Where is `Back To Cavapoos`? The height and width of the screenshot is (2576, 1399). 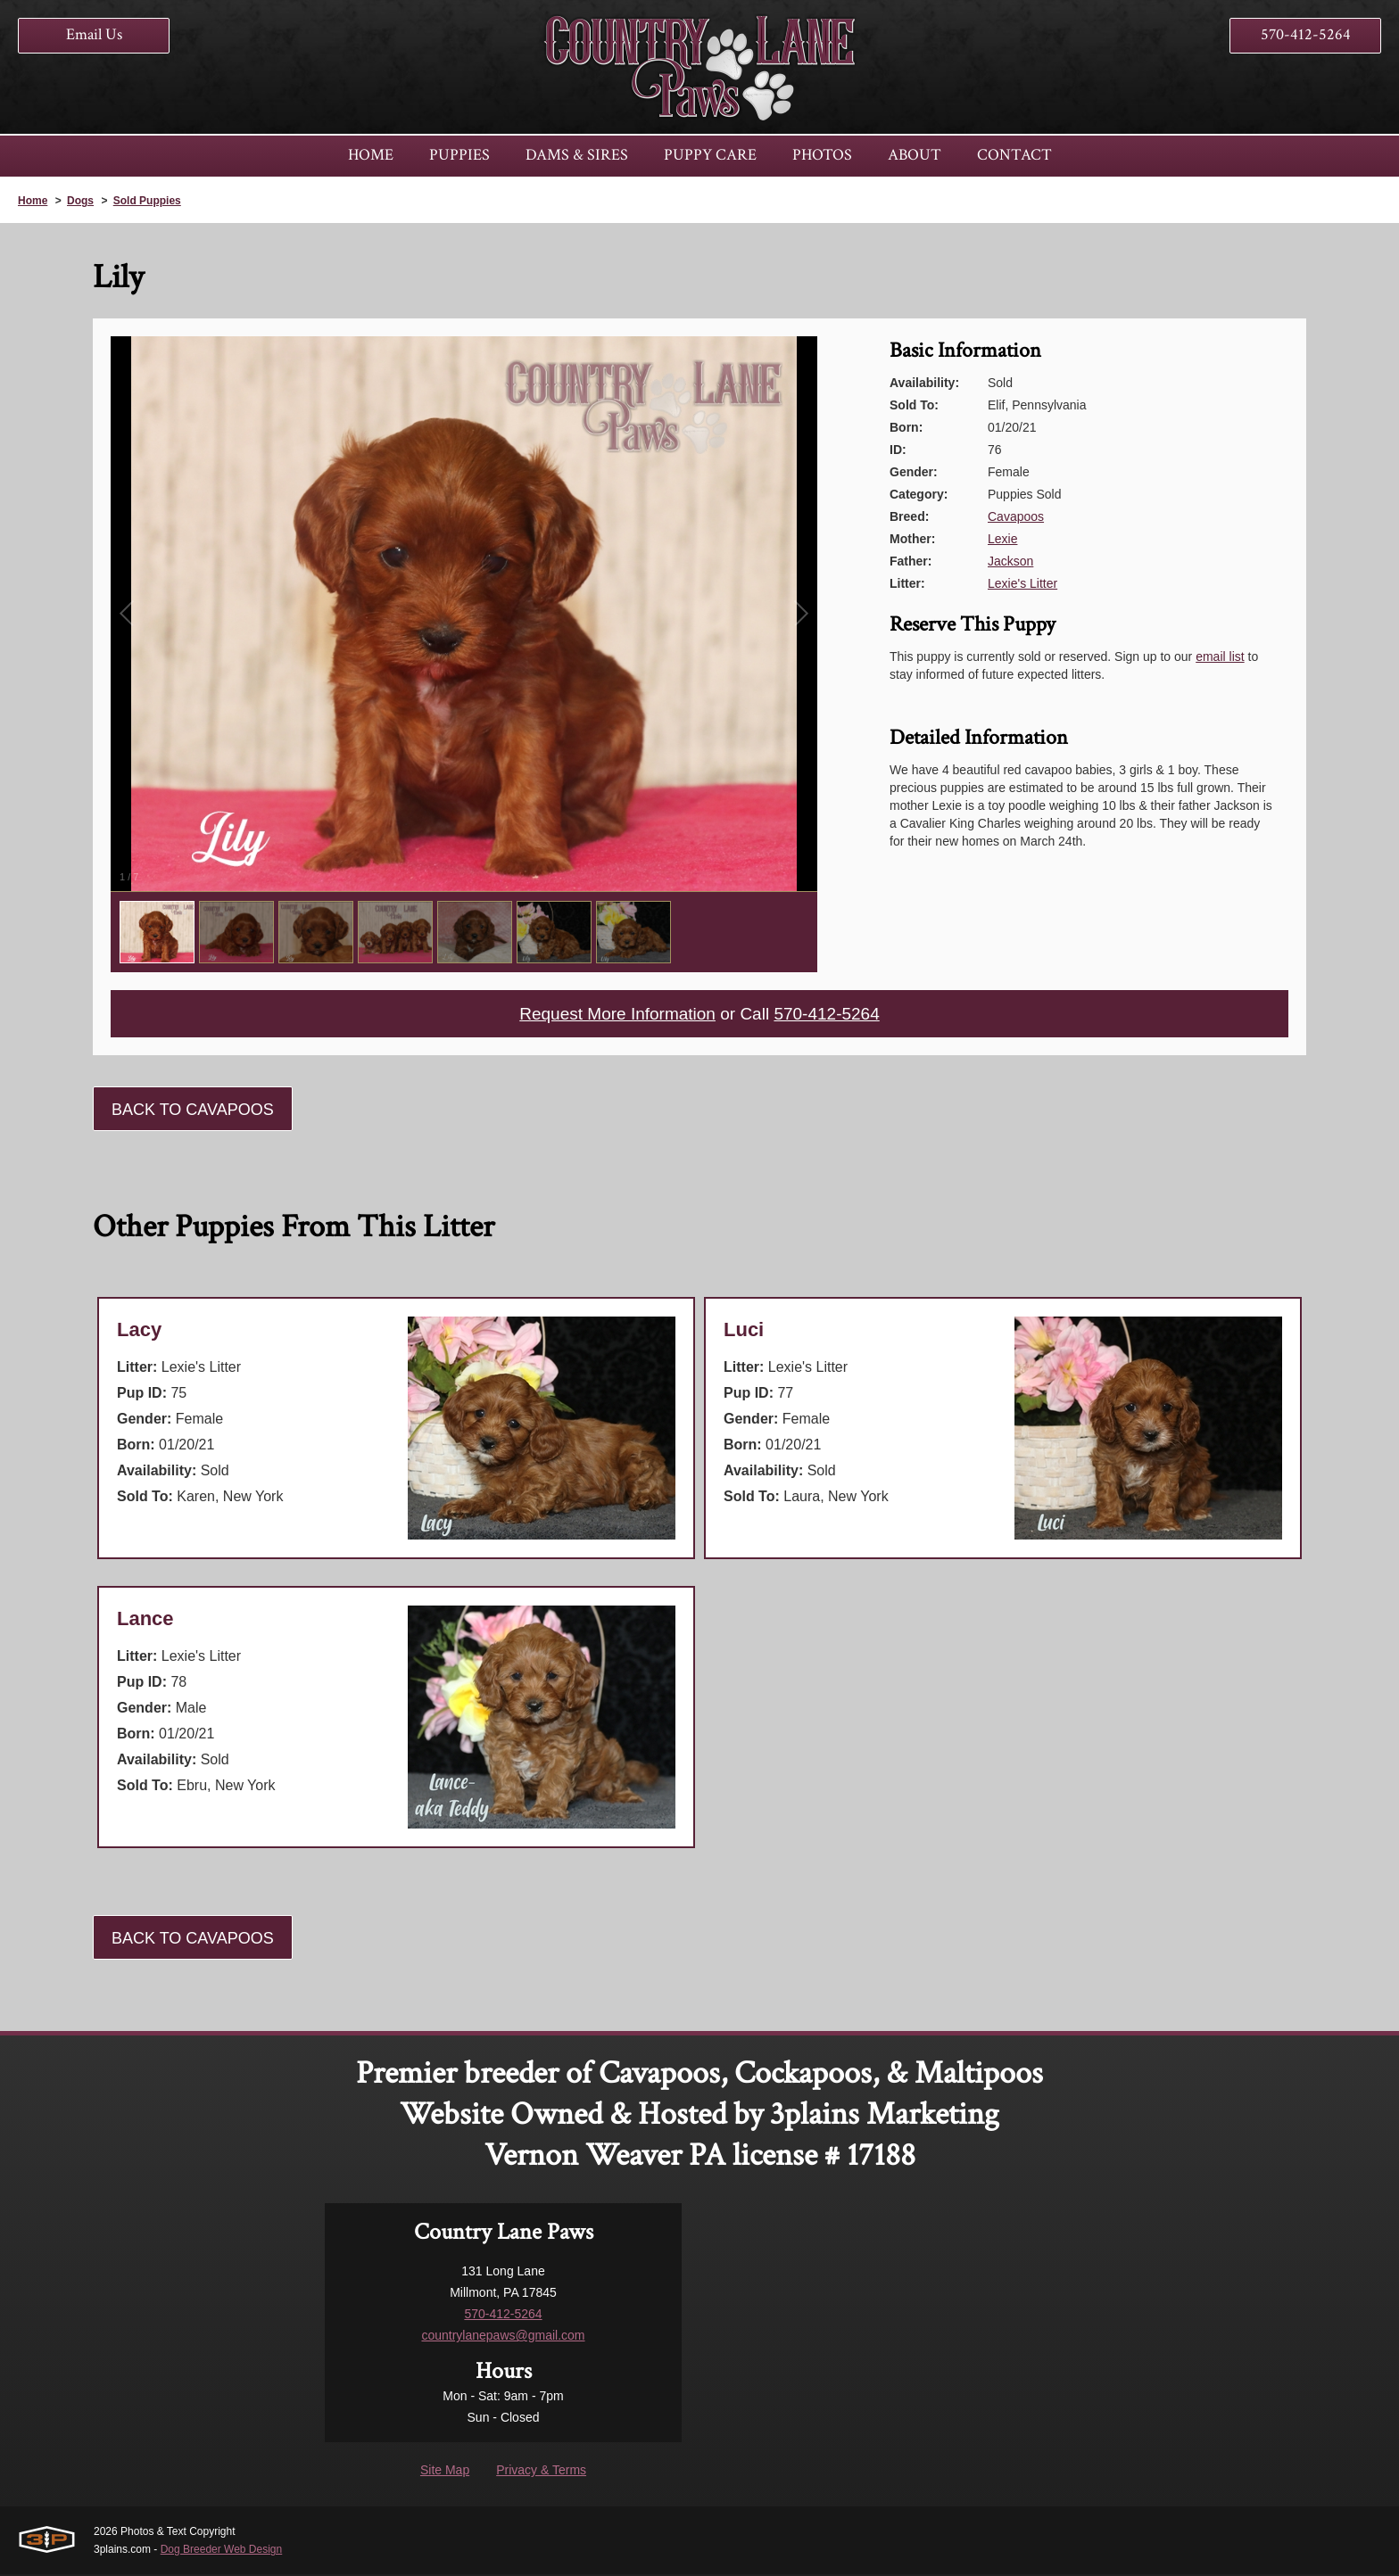
Back To Cavapoos is located at coordinates (193, 1111).